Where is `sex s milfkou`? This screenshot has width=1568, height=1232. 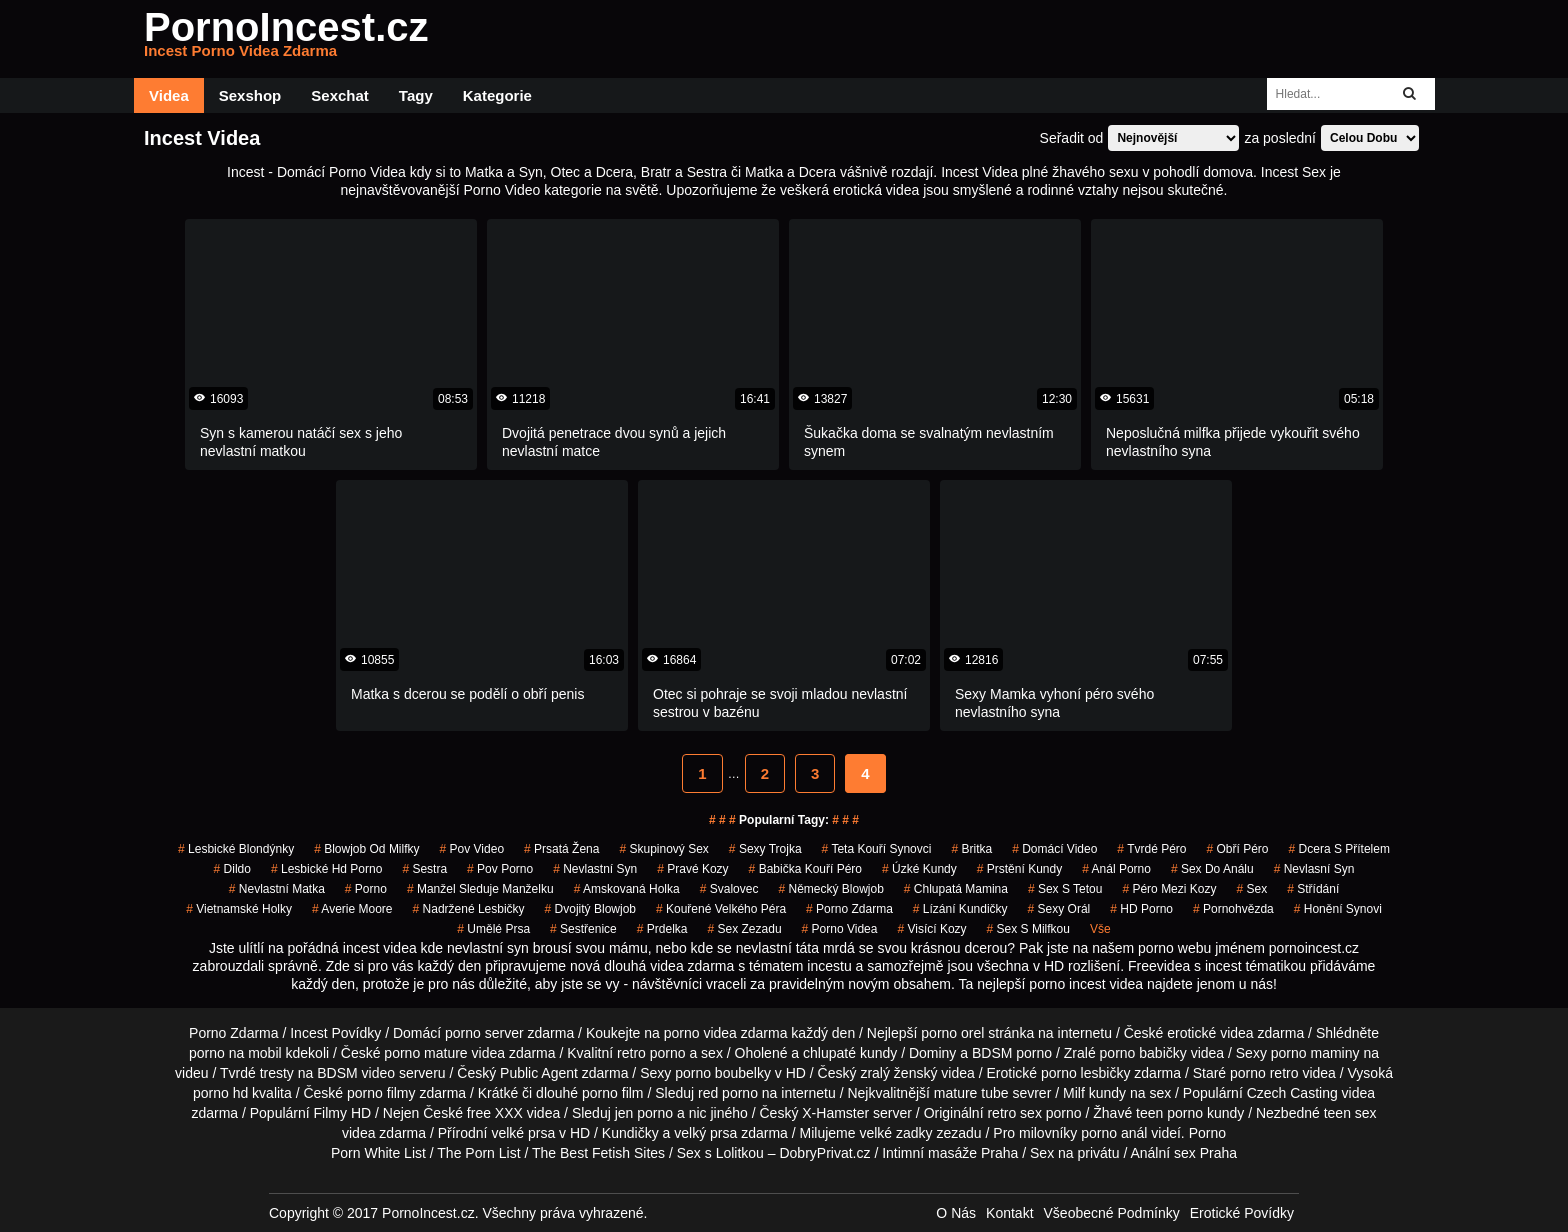
sex s milfkou is located at coordinates (1028, 929).